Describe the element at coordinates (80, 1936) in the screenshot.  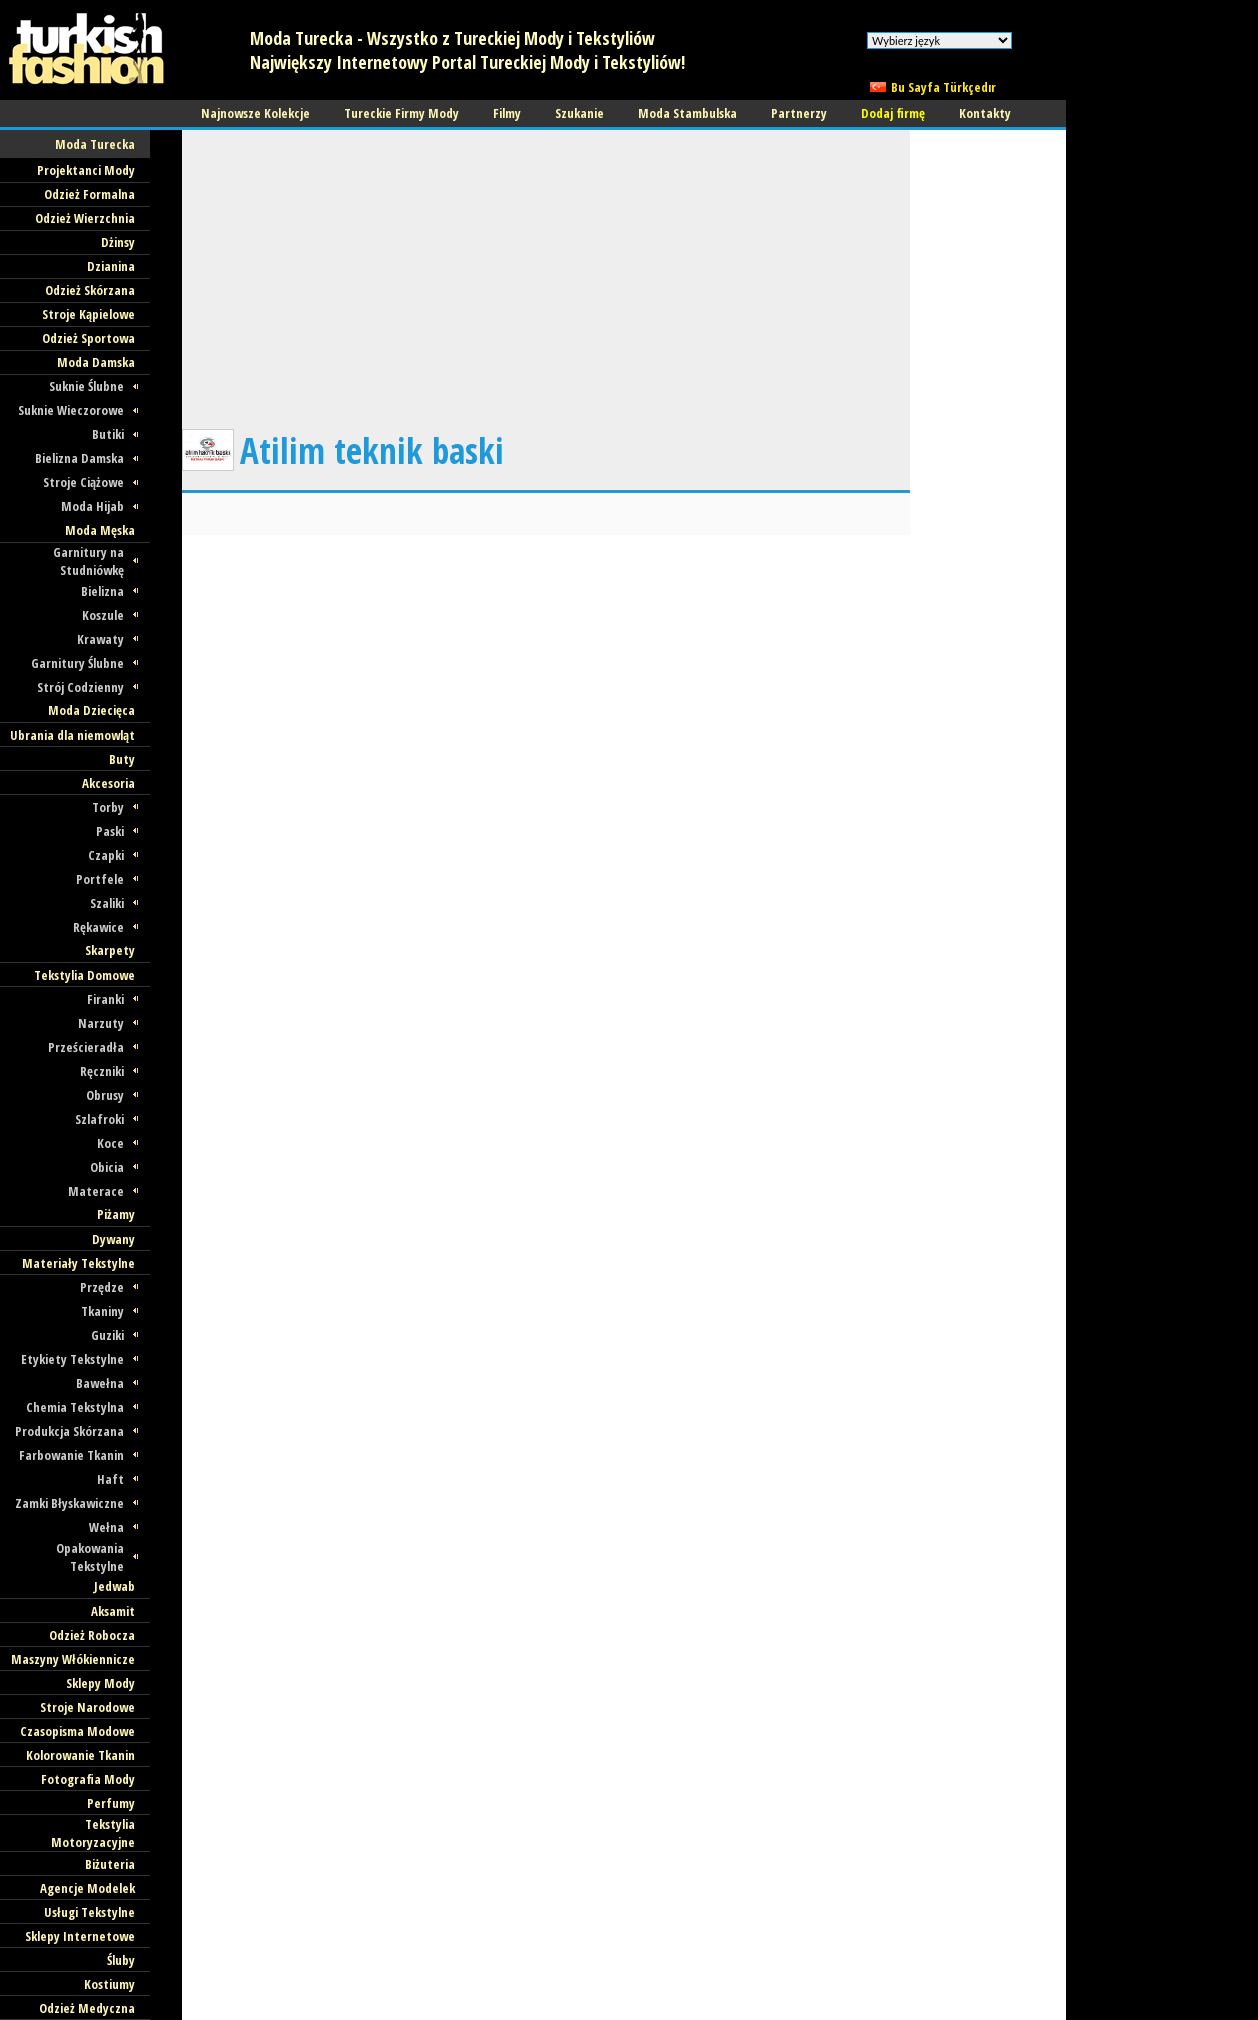
I see `Sklepy Internetowe` at that location.